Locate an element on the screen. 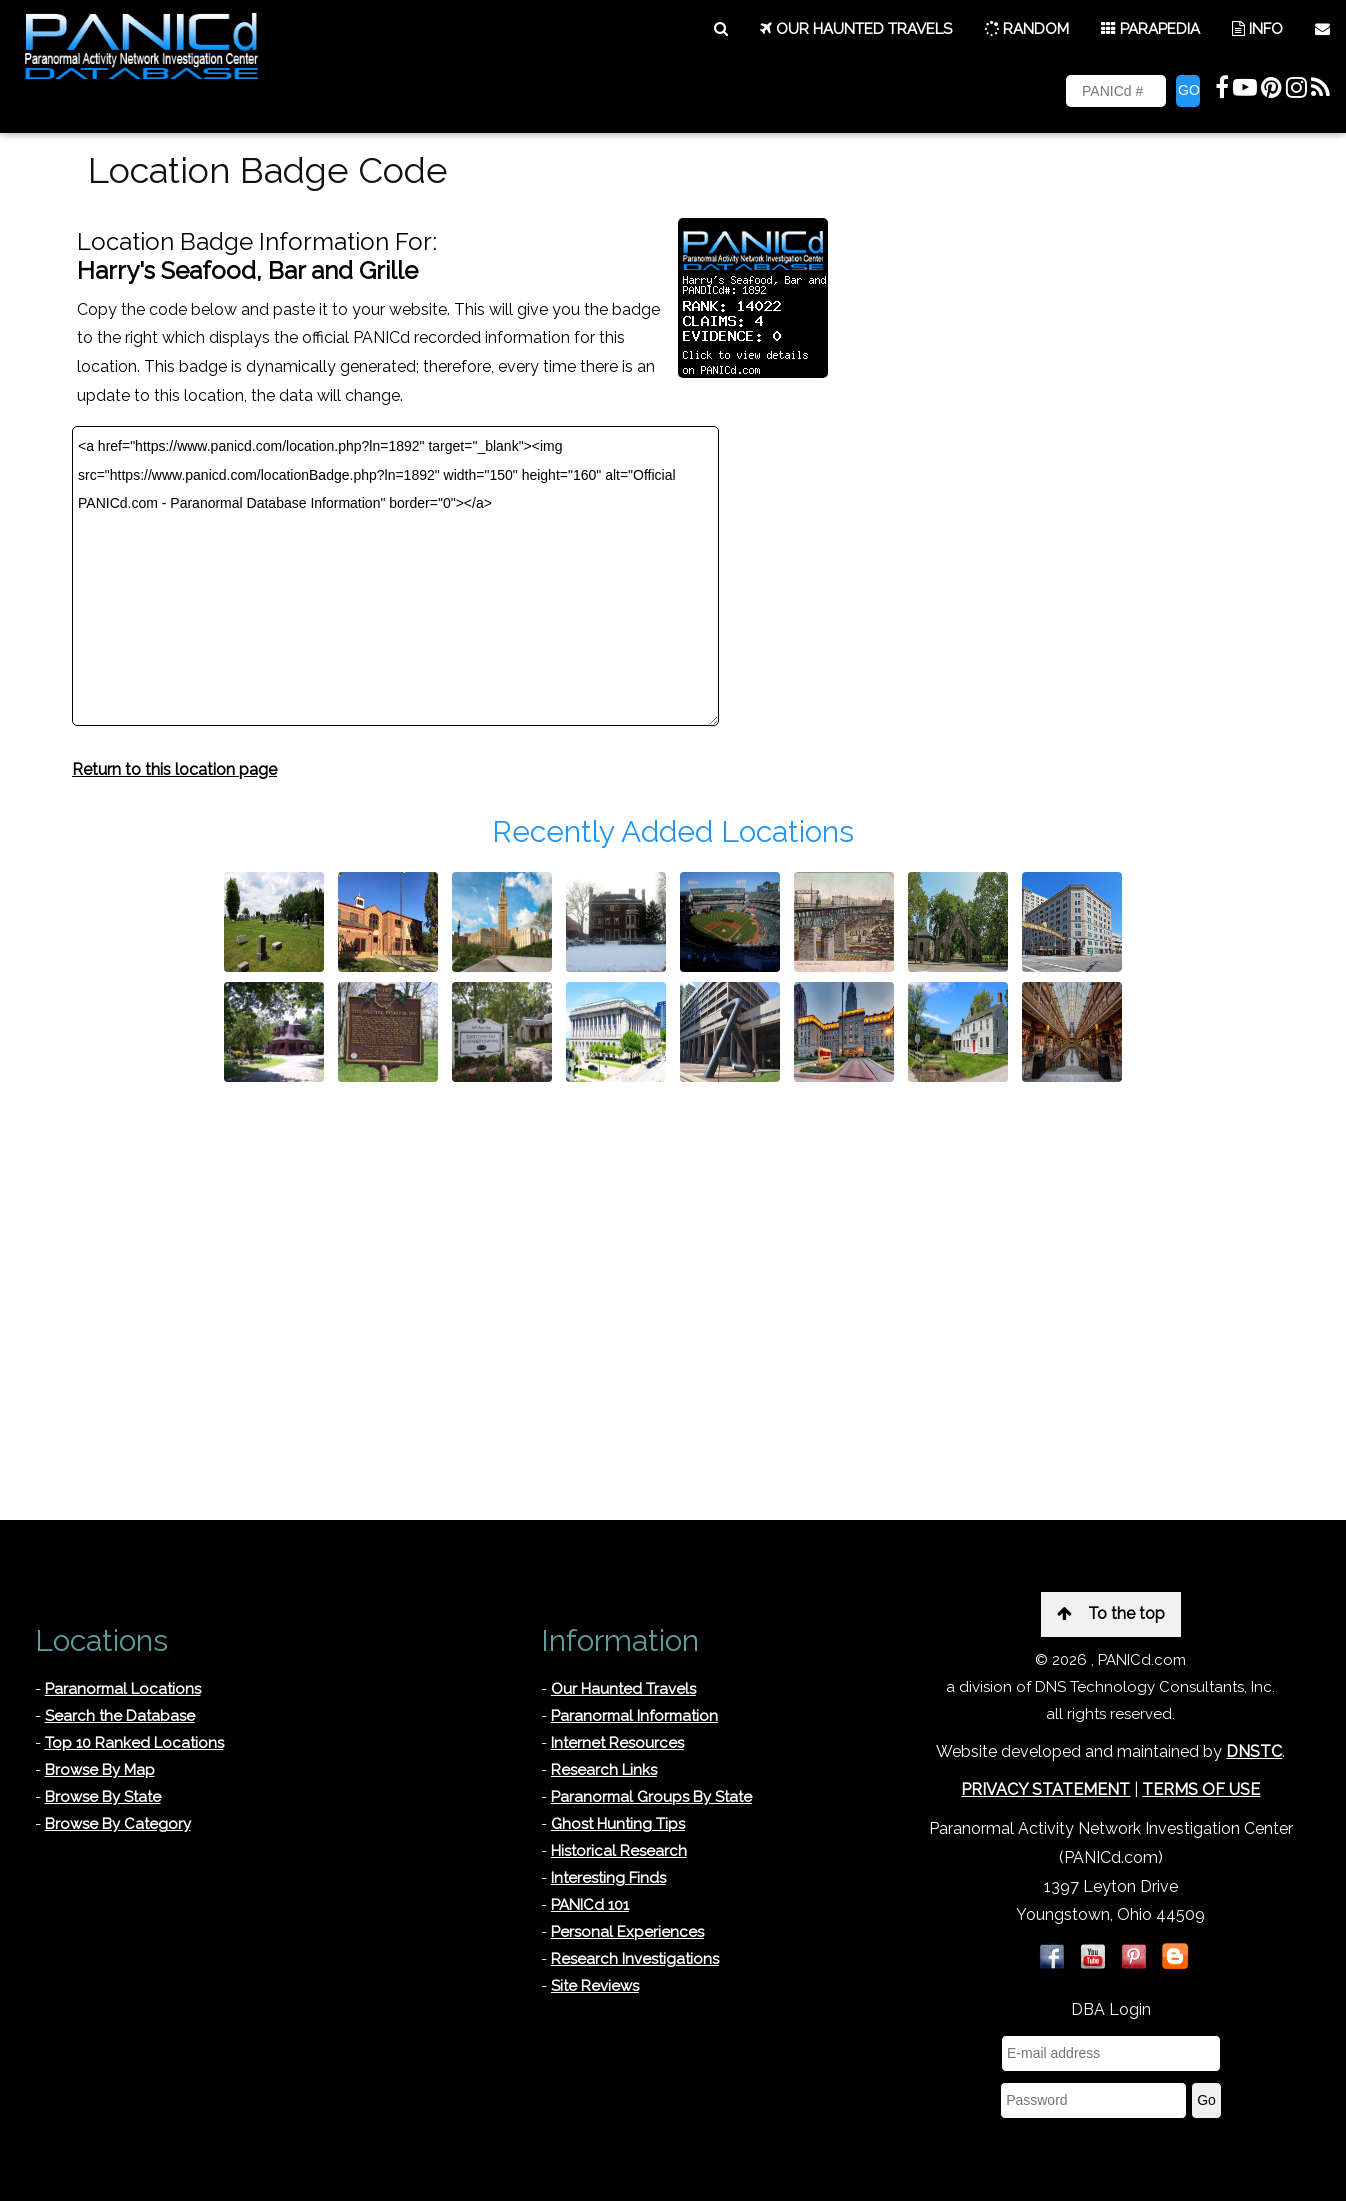  [Advertisement] is located at coordinates (673, 1242).